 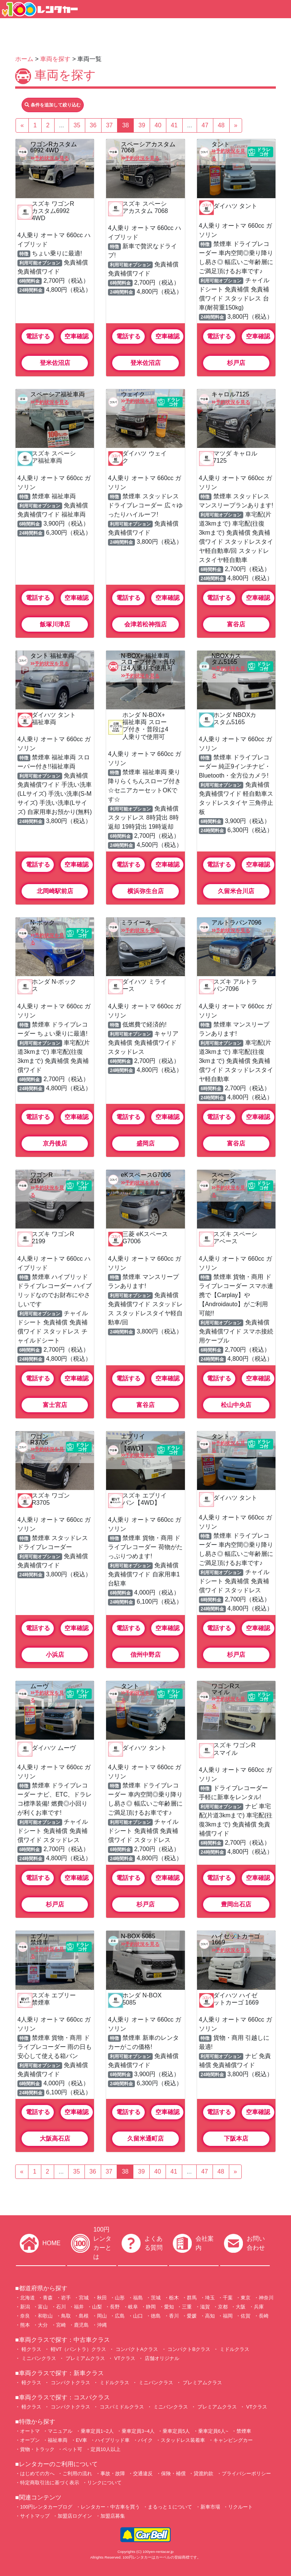 What do you see at coordinates (66, 2316) in the screenshot?
I see `鳥取` at bounding box center [66, 2316].